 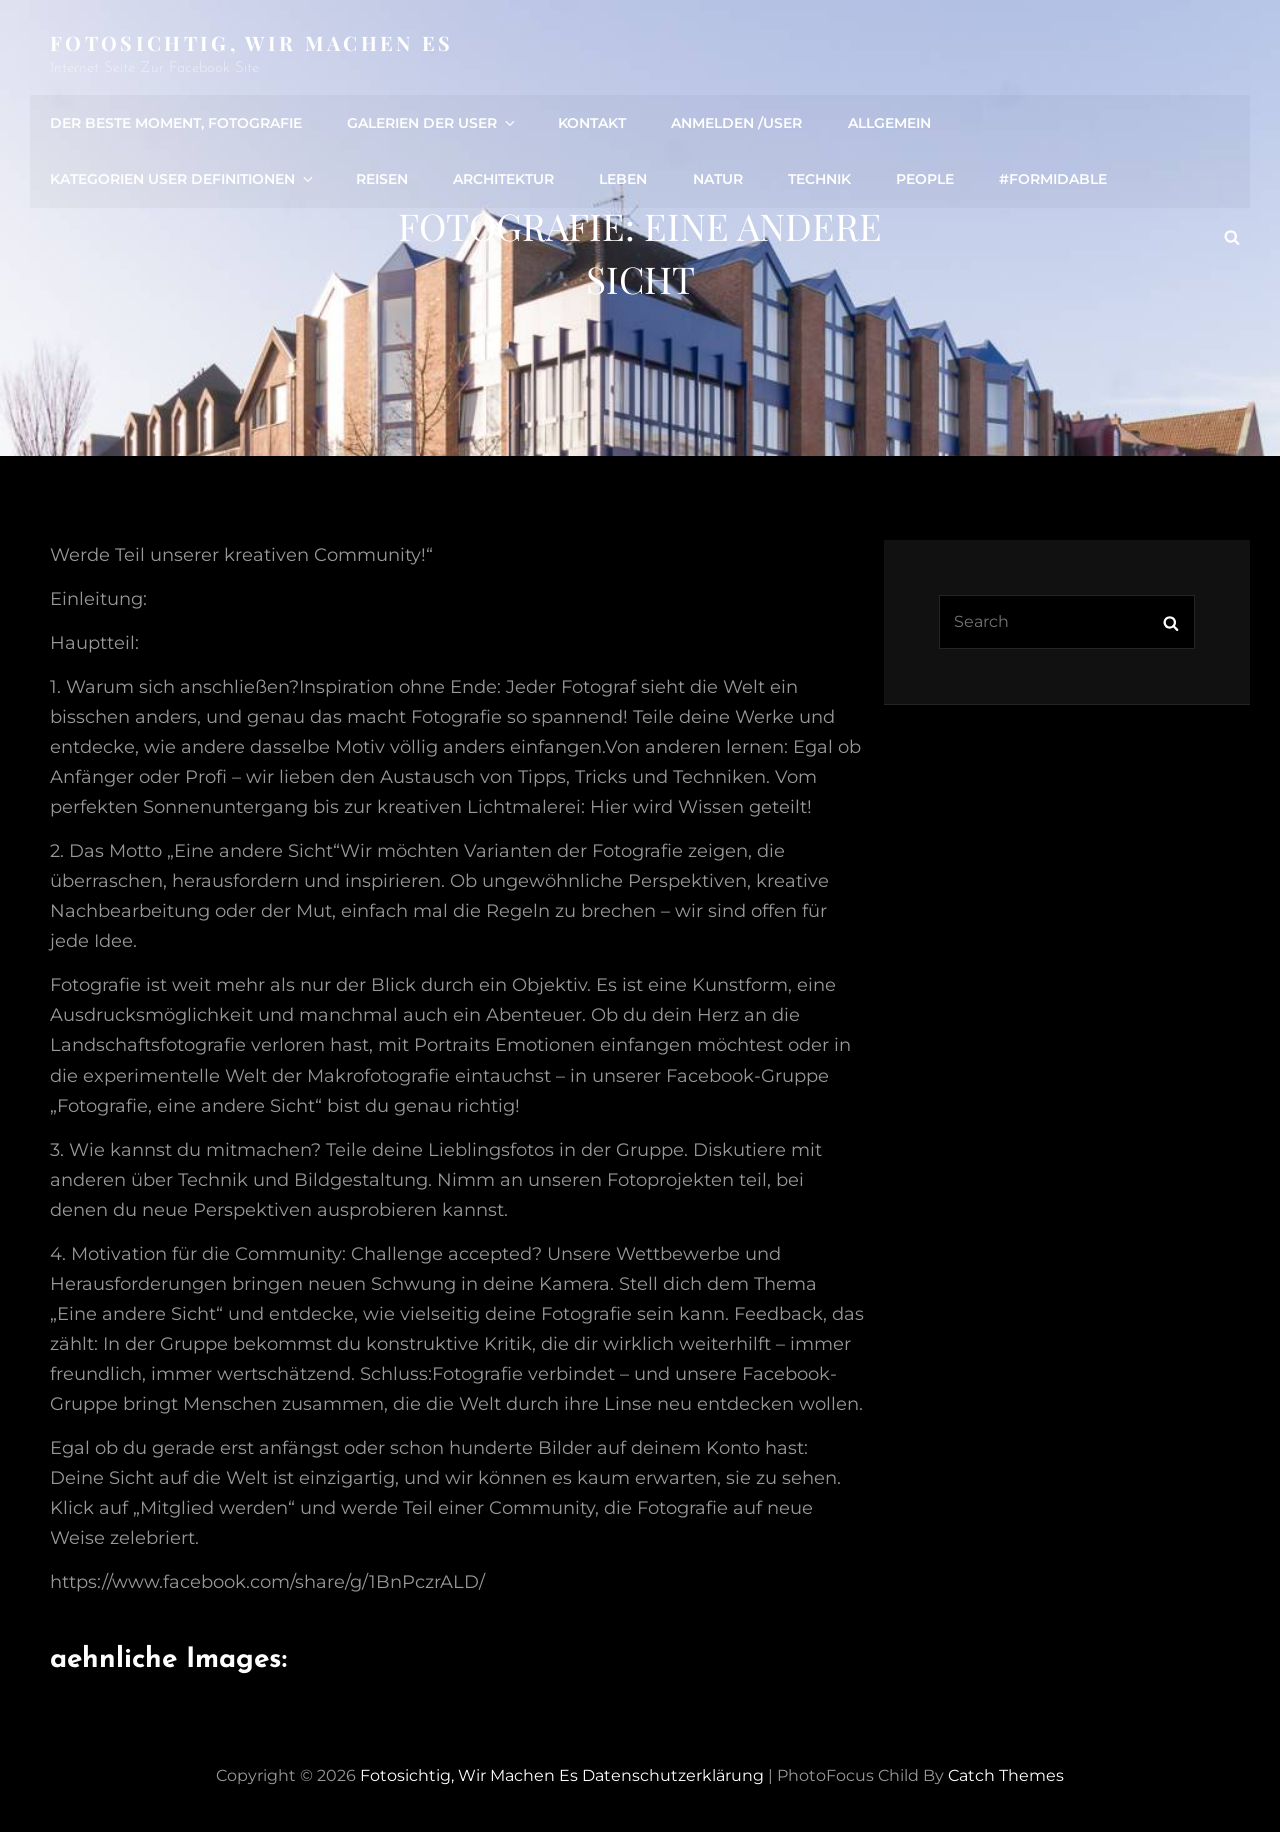 I want to click on Galerien der User, so click(x=432, y=123).